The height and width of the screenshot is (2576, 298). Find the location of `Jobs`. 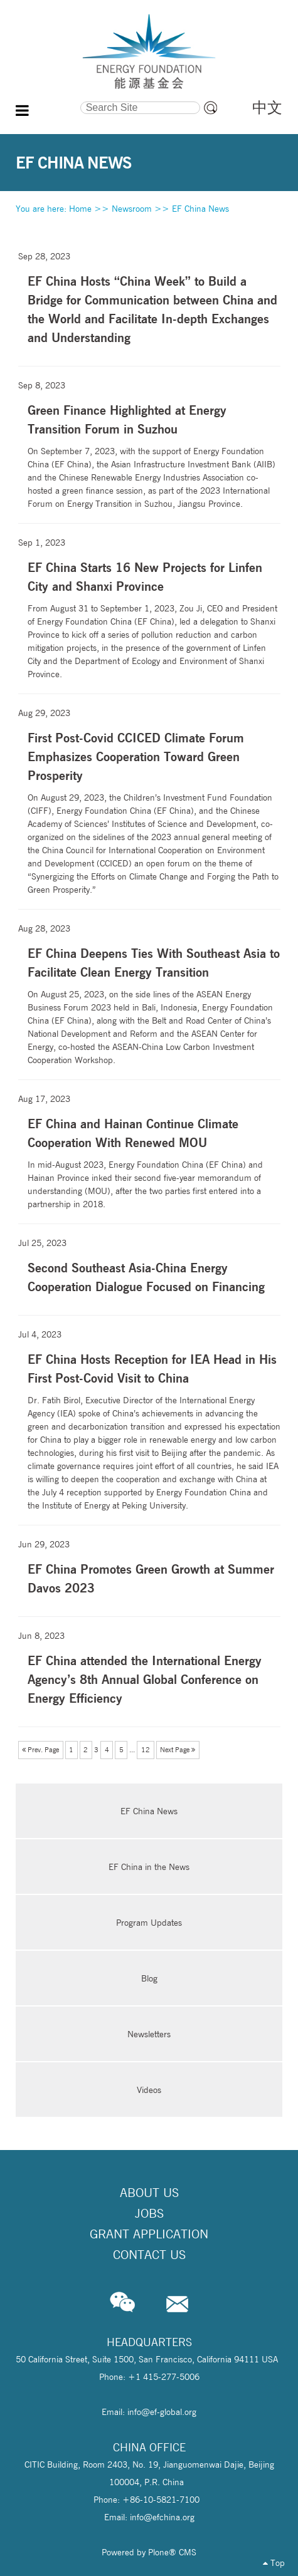

Jobs is located at coordinates (149, 2213).